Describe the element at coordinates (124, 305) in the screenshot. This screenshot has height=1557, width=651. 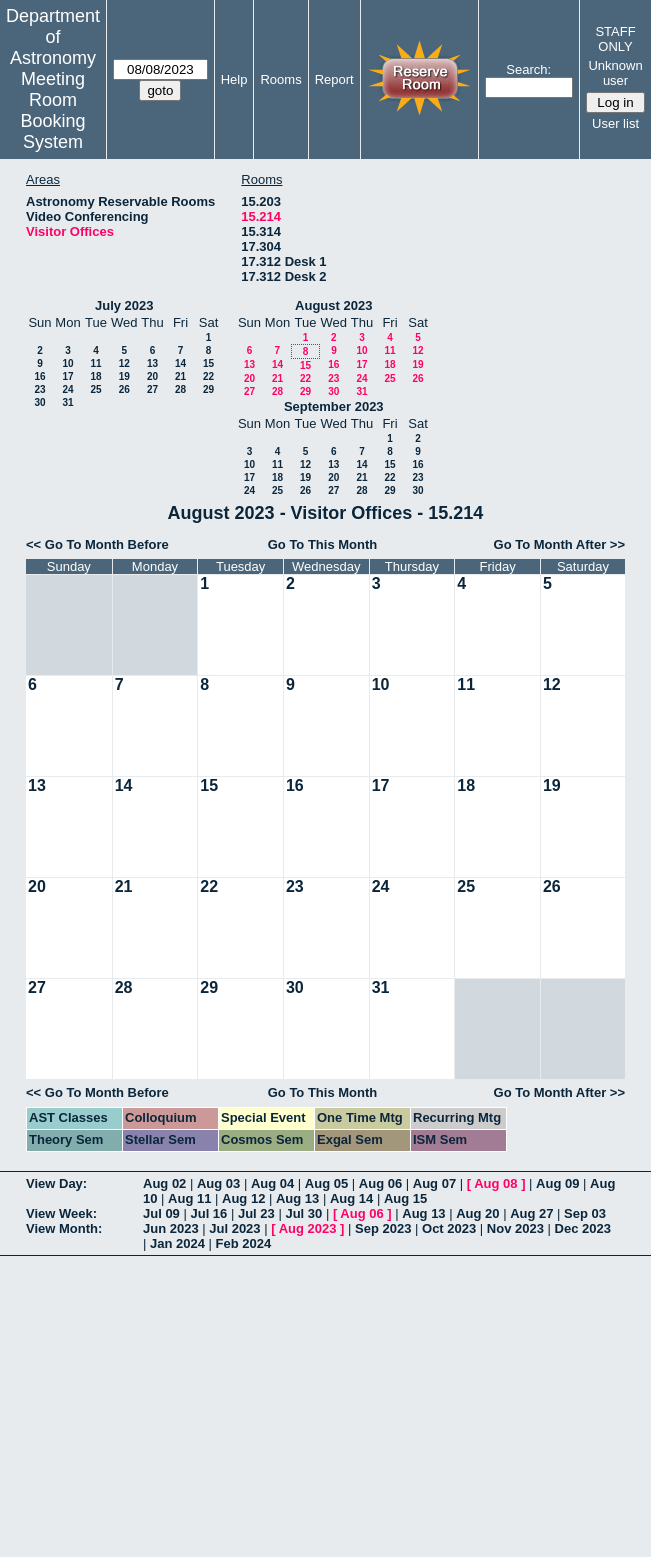
I see `July 2023` at that location.